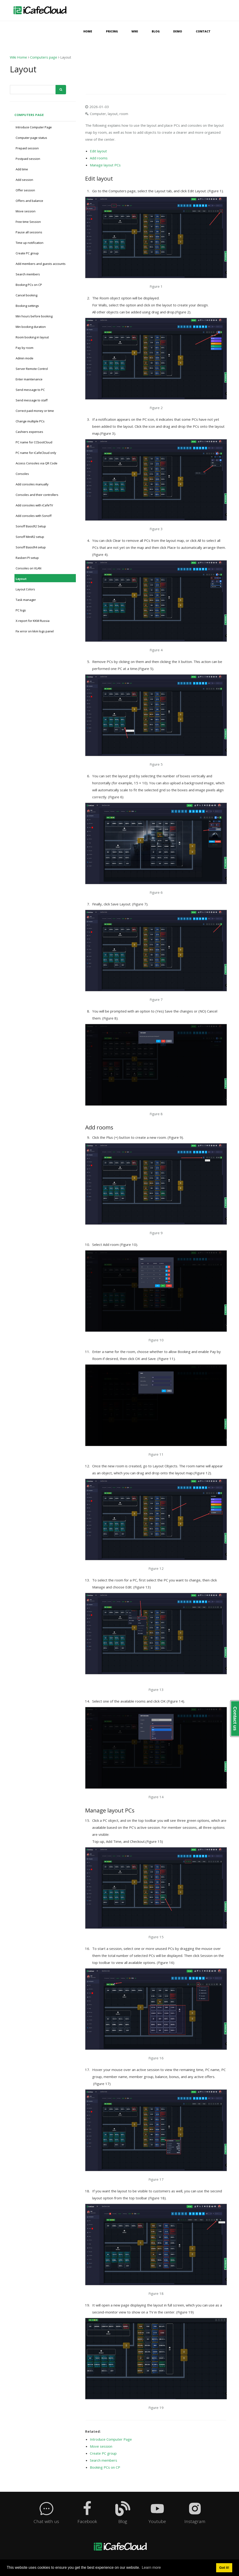 This screenshot has height=2576, width=239. What do you see at coordinates (21, 610) in the screenshot?
I see `PC logs` at bounding box center [21, 610].